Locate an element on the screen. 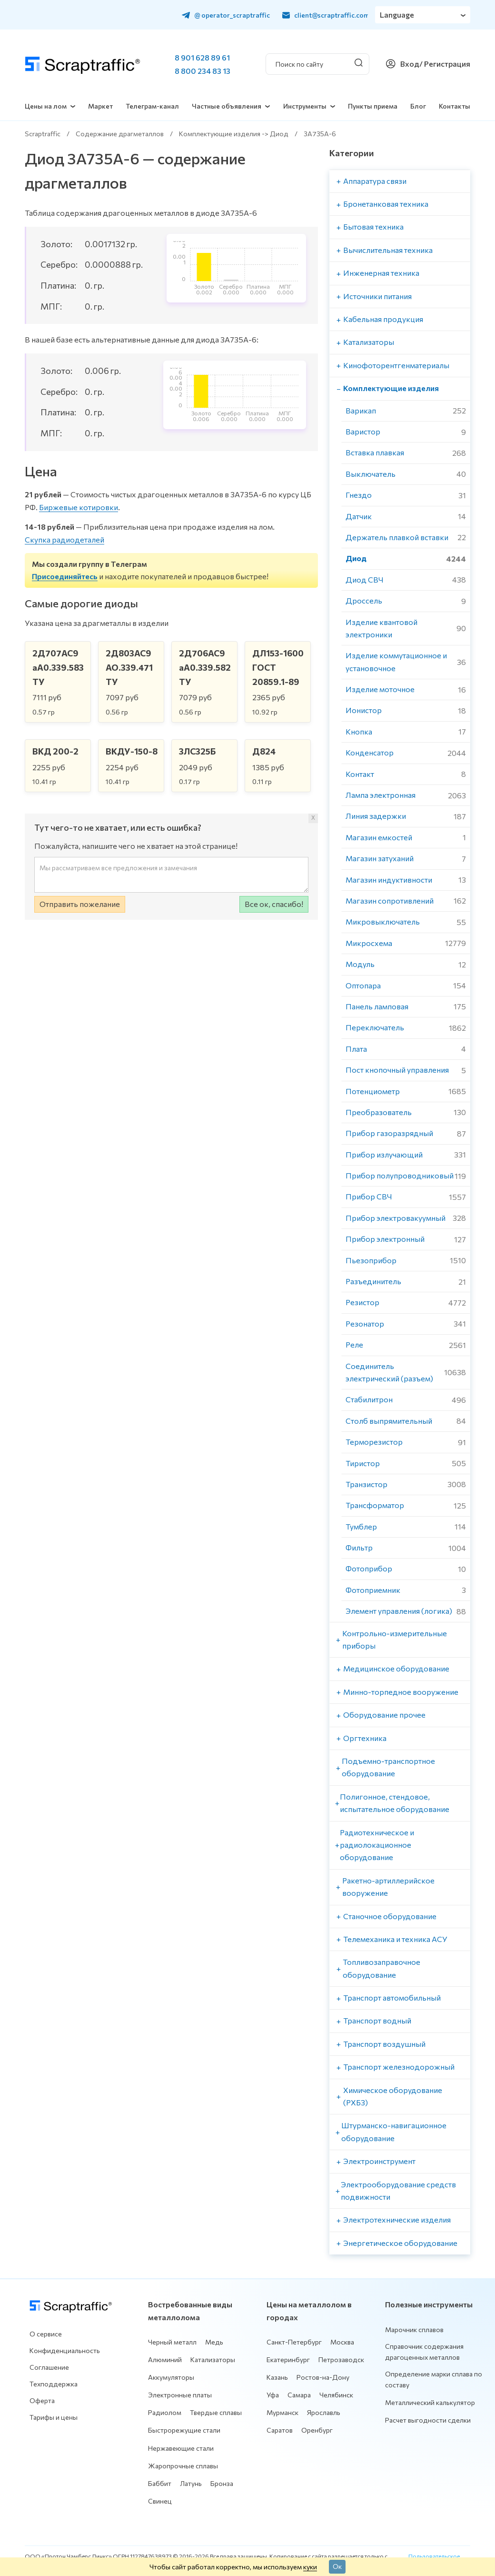 Image resolution: width=495 pixels, height=2576 pixels. Техподдержка is located at coordinates (54, 2384).